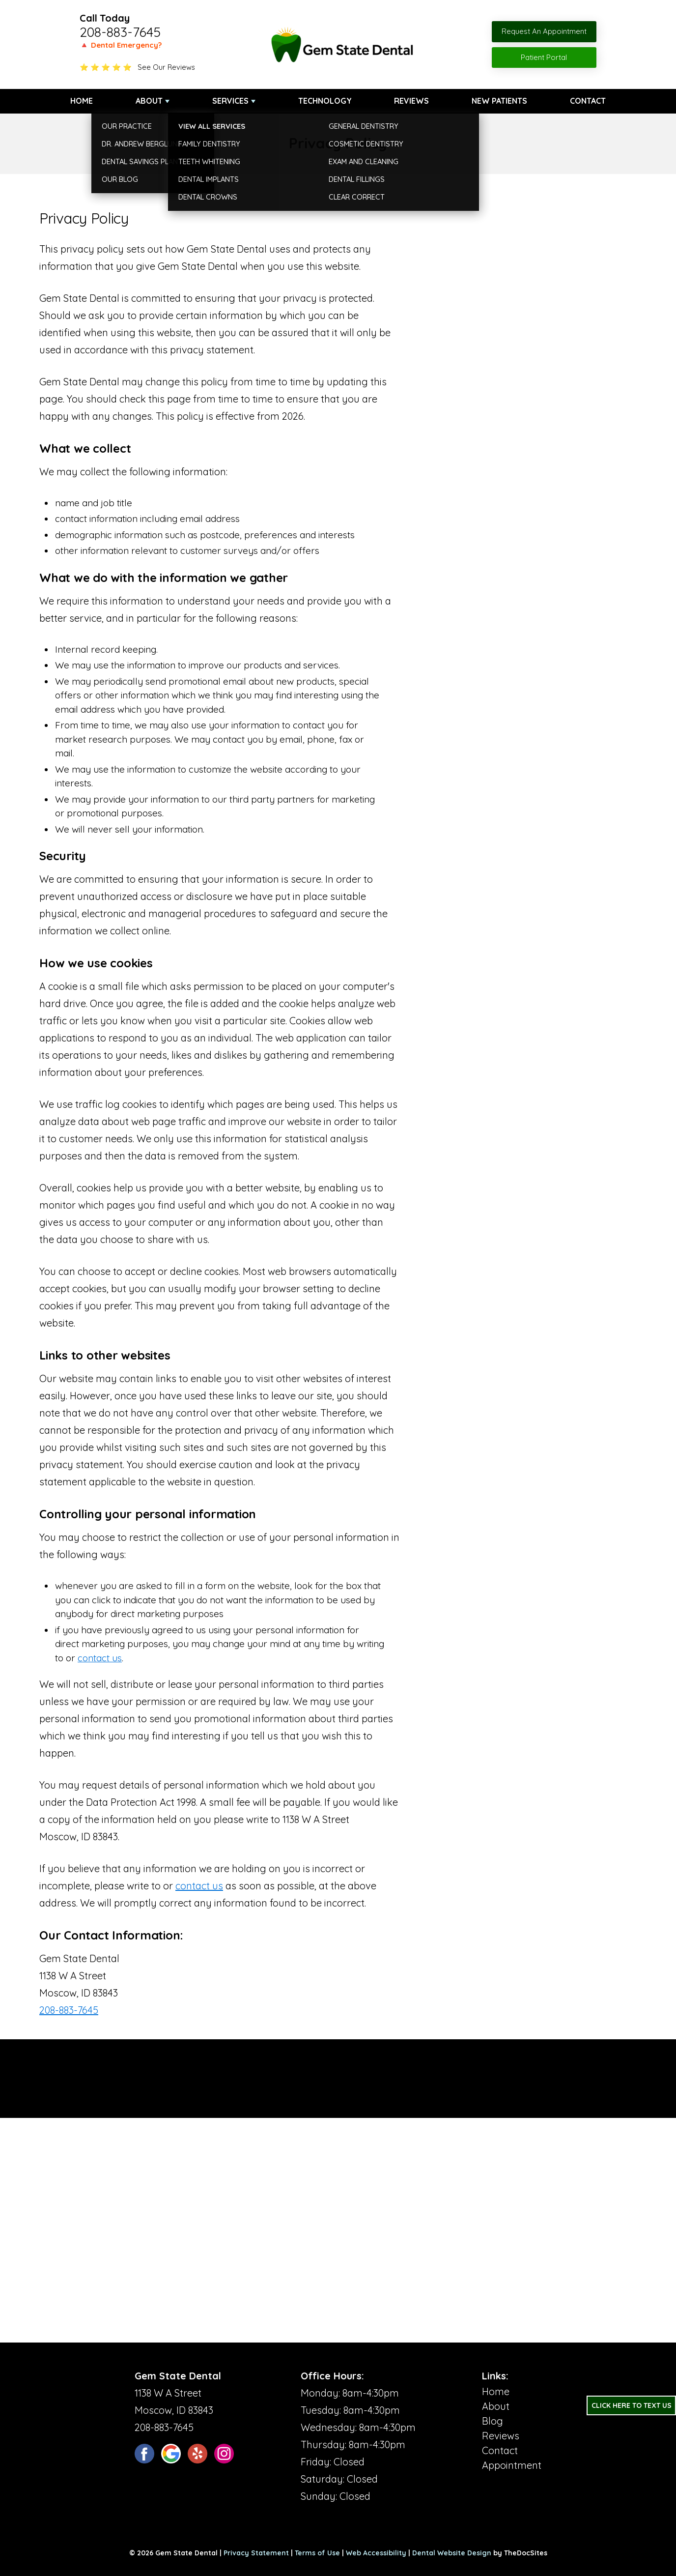  What do you see at coordinates (256, 2552) in the screenshot?
I see `Privacy Statement` at bounding box center [256, 2552].